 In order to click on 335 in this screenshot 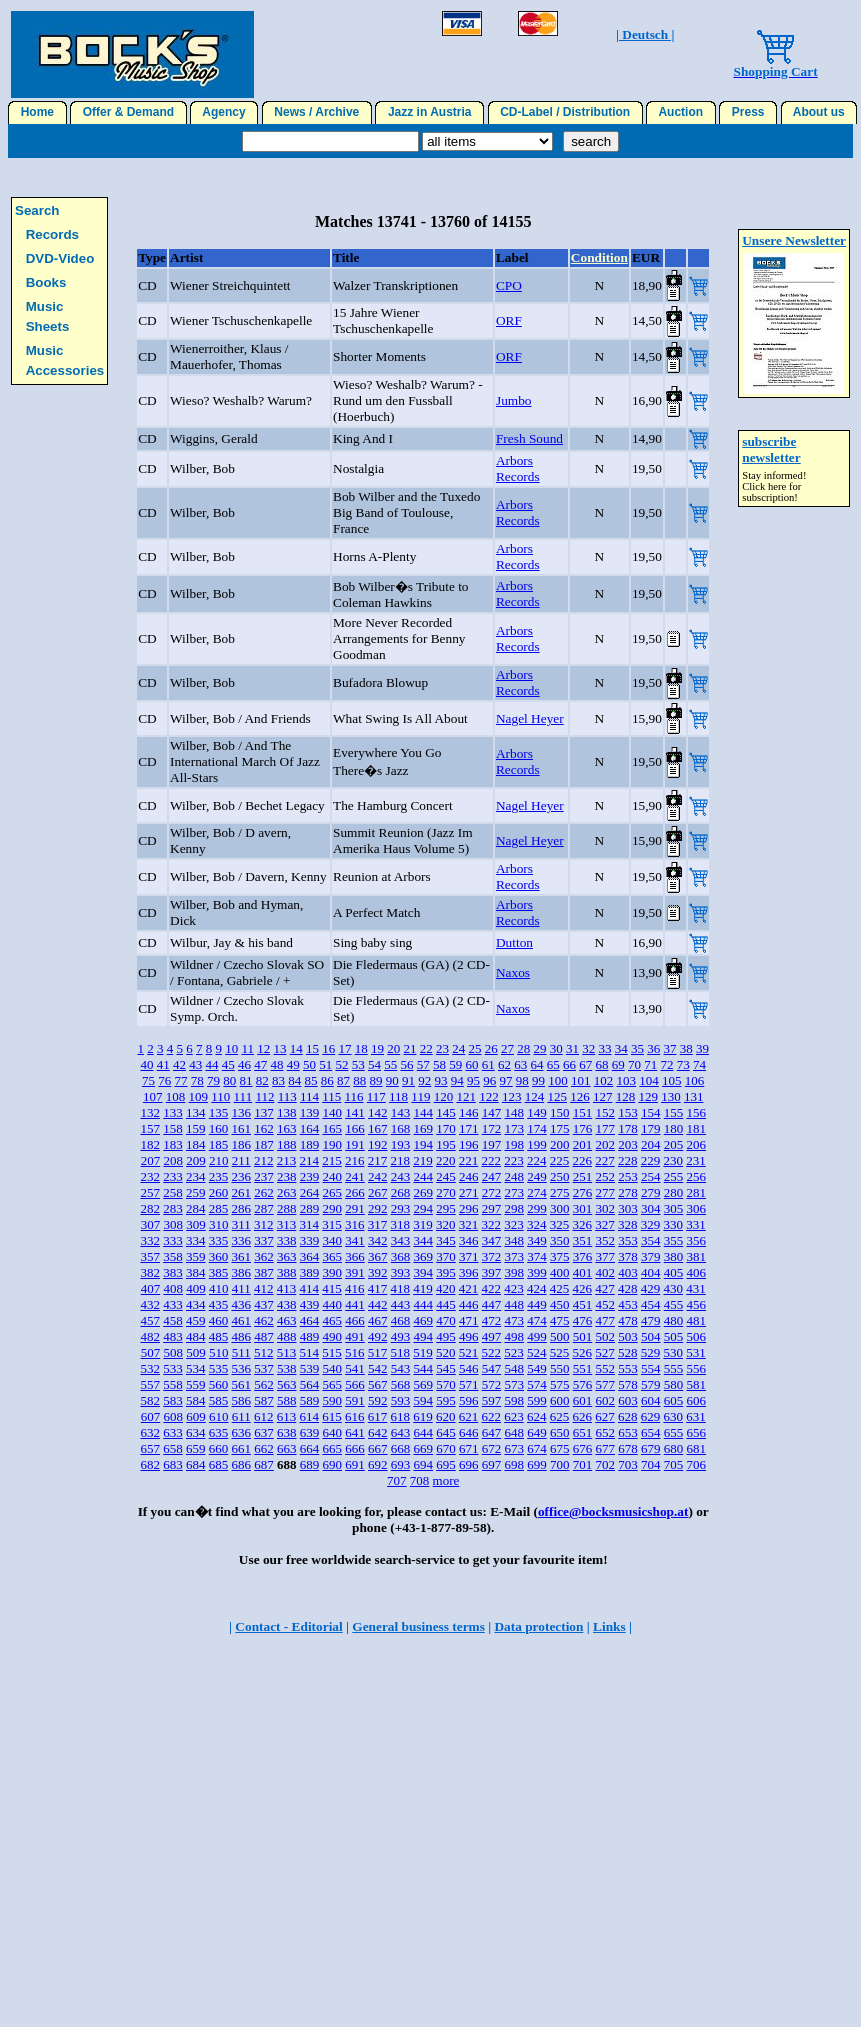, I will do `click(219, 1240)`.